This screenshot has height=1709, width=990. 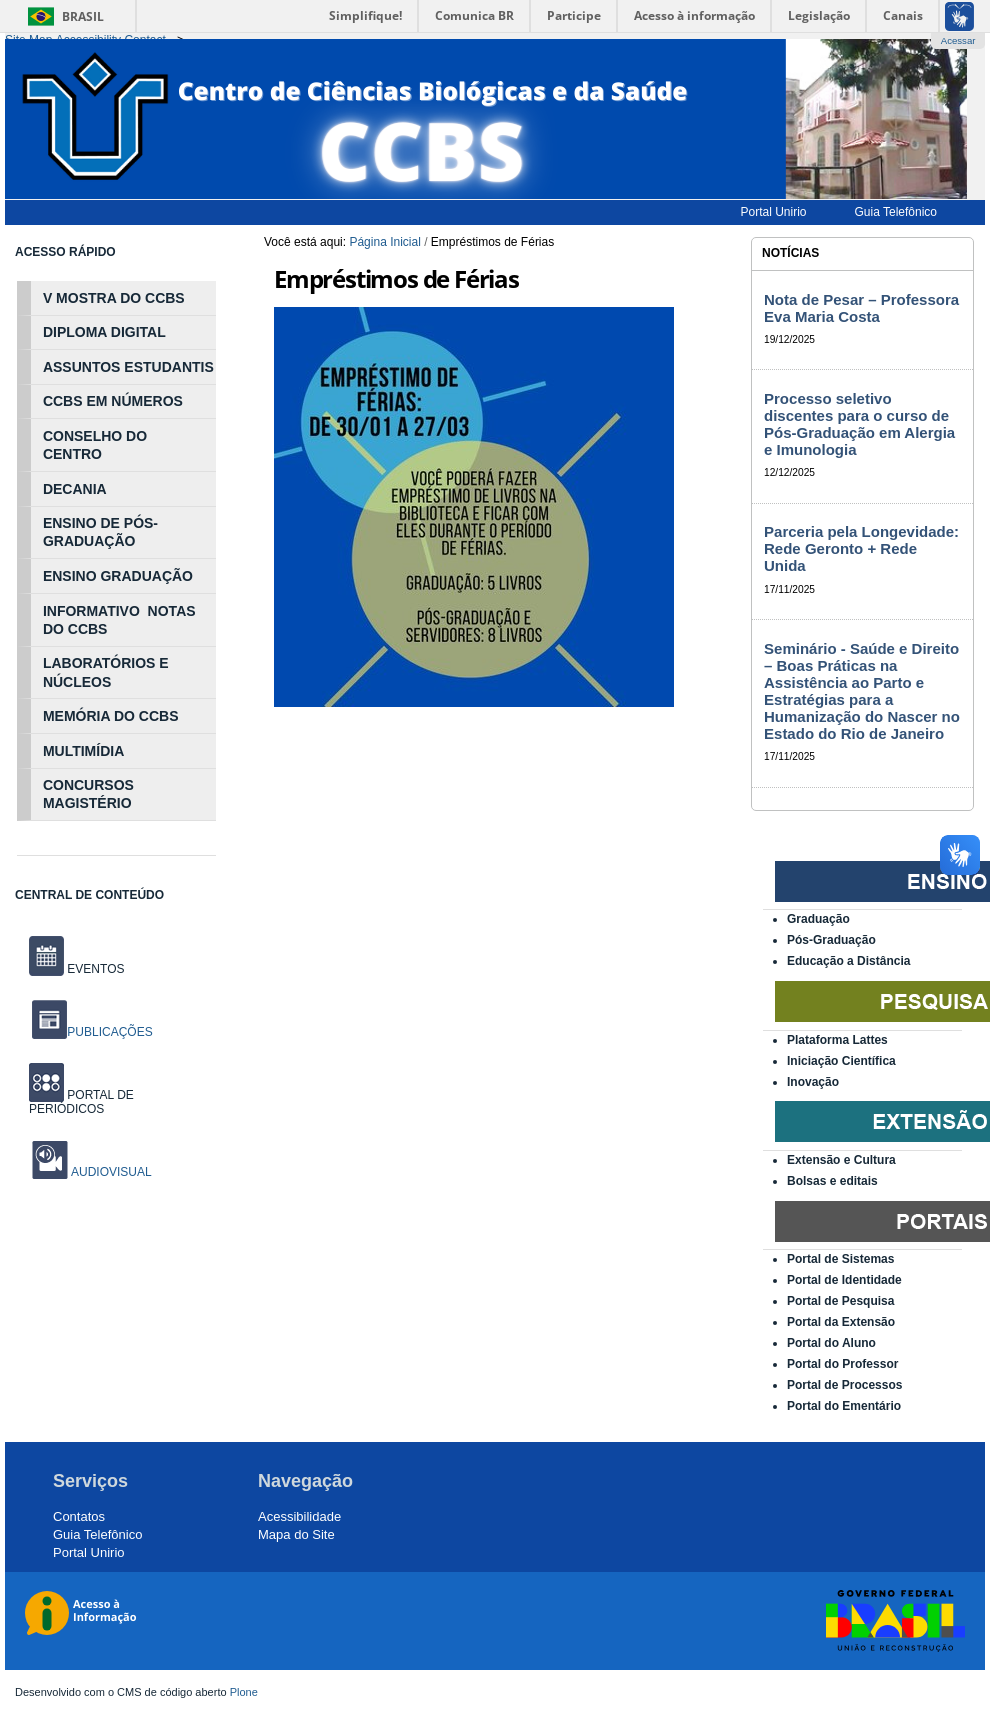 I want to click on Pós-Graduação, so click(x=831, y=940).